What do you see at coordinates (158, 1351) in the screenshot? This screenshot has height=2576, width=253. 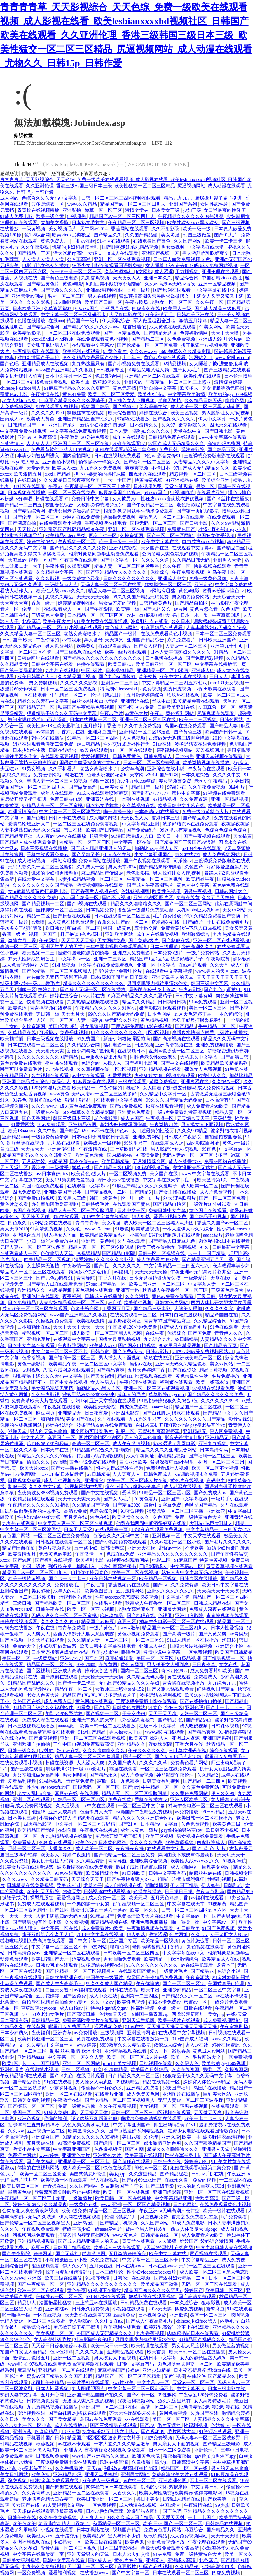 I see `日韩av影片` at bounding box center [158, 1351].